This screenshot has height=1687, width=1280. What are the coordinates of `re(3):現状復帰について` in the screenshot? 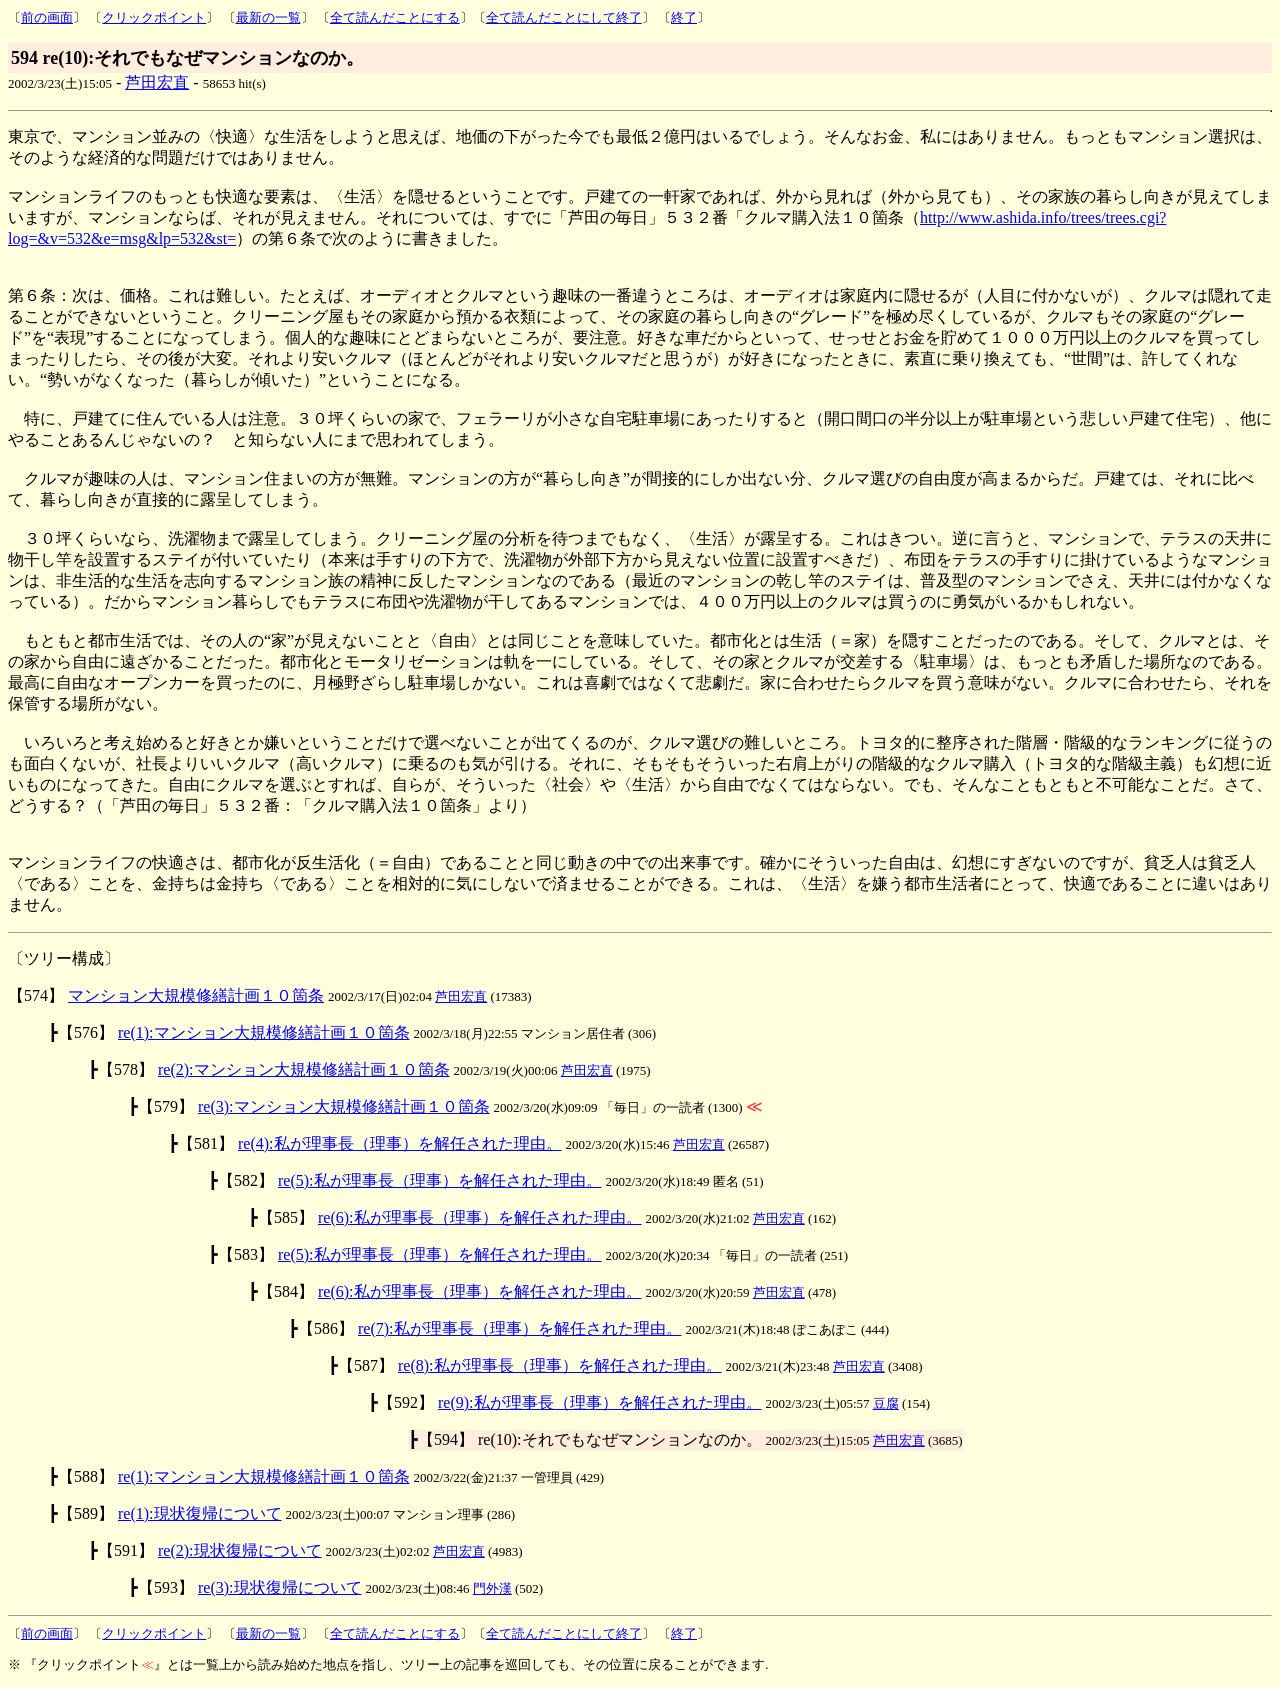 It's located at (280, 1587).